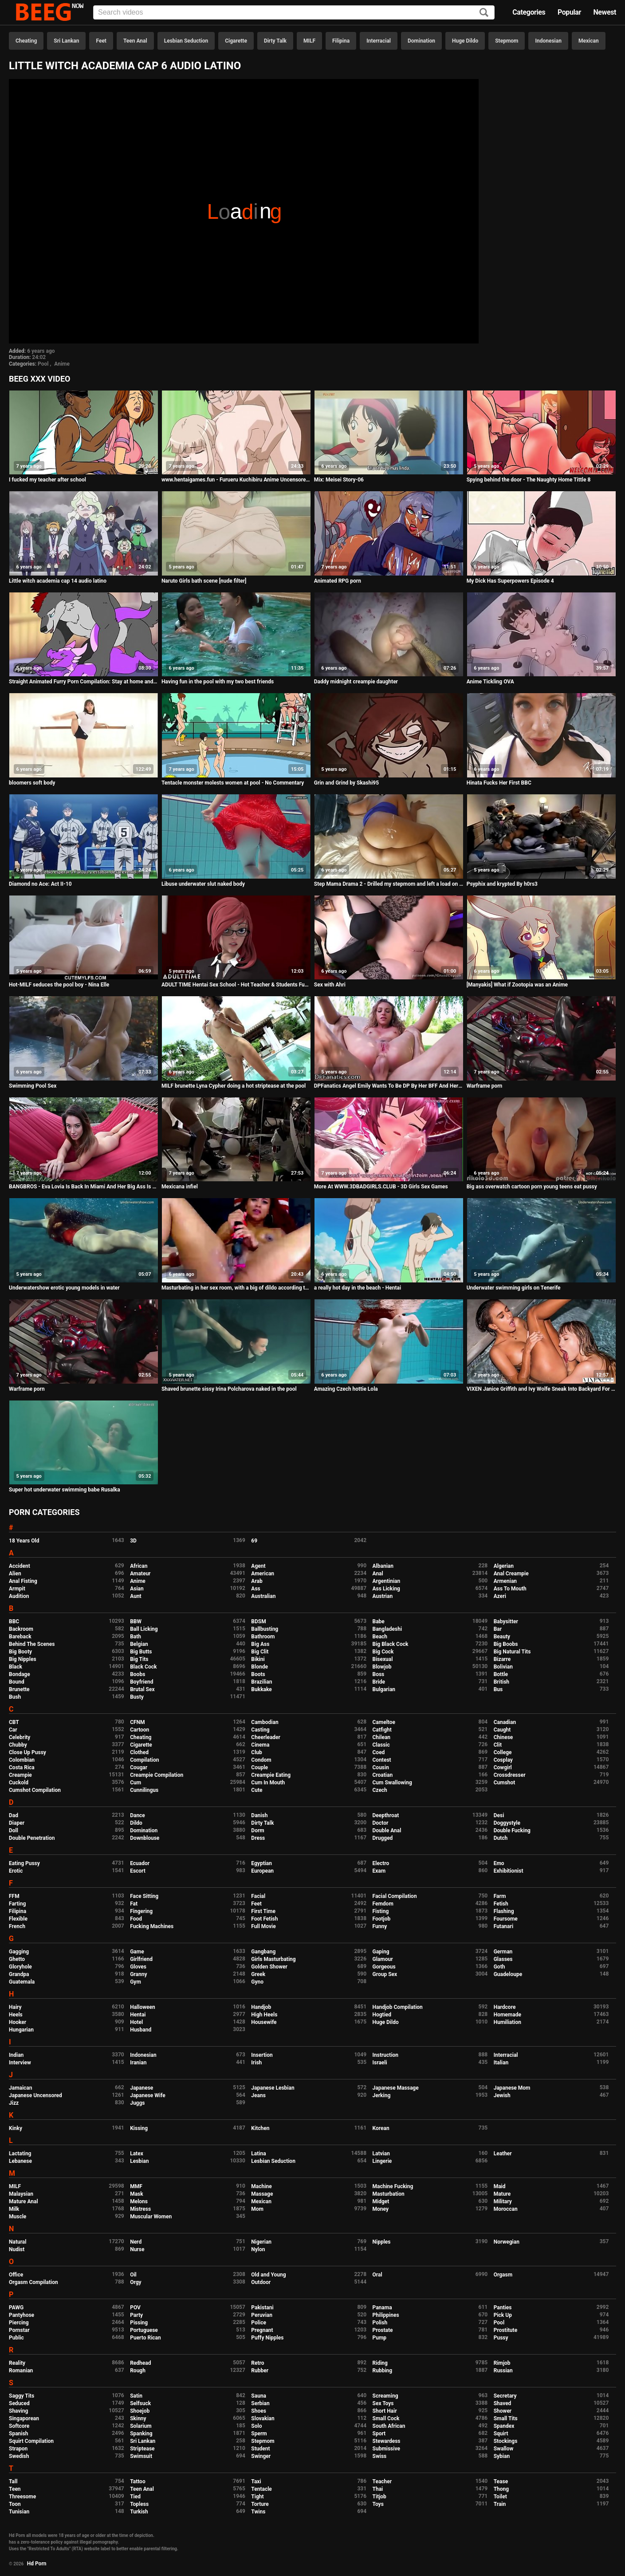 The image size is (625, 2576). What do you see at coordinates (20, 1652) in the screenshot?
I see `Big Booty` at bounding box center [20, 1652].